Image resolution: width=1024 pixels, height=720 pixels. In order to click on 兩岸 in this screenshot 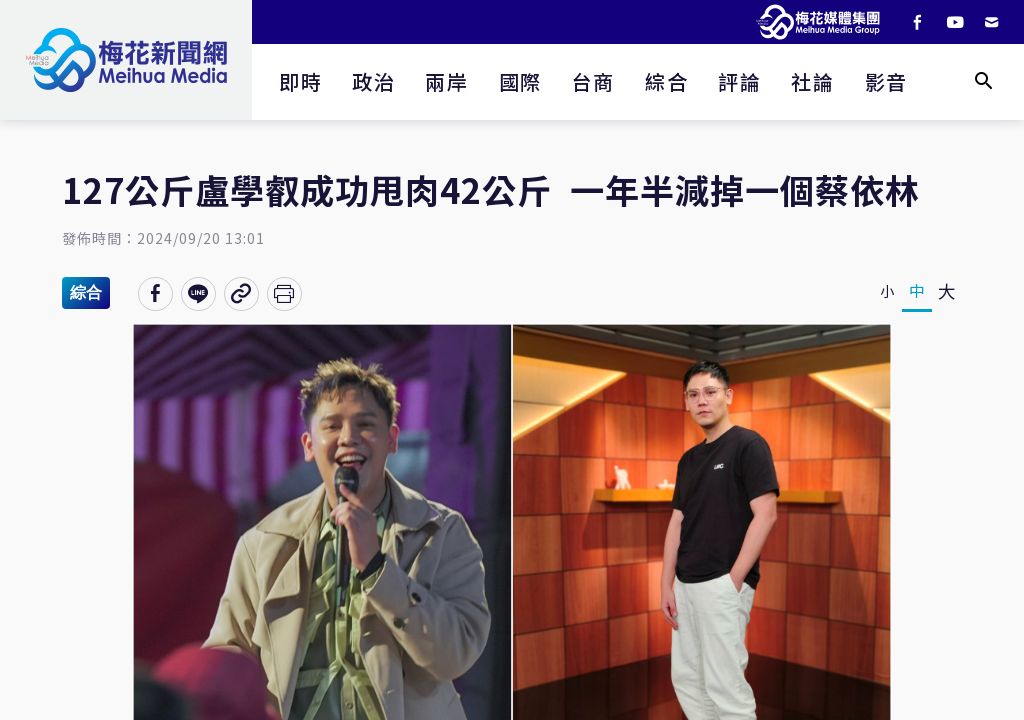, I will do `click(446, 81)`.